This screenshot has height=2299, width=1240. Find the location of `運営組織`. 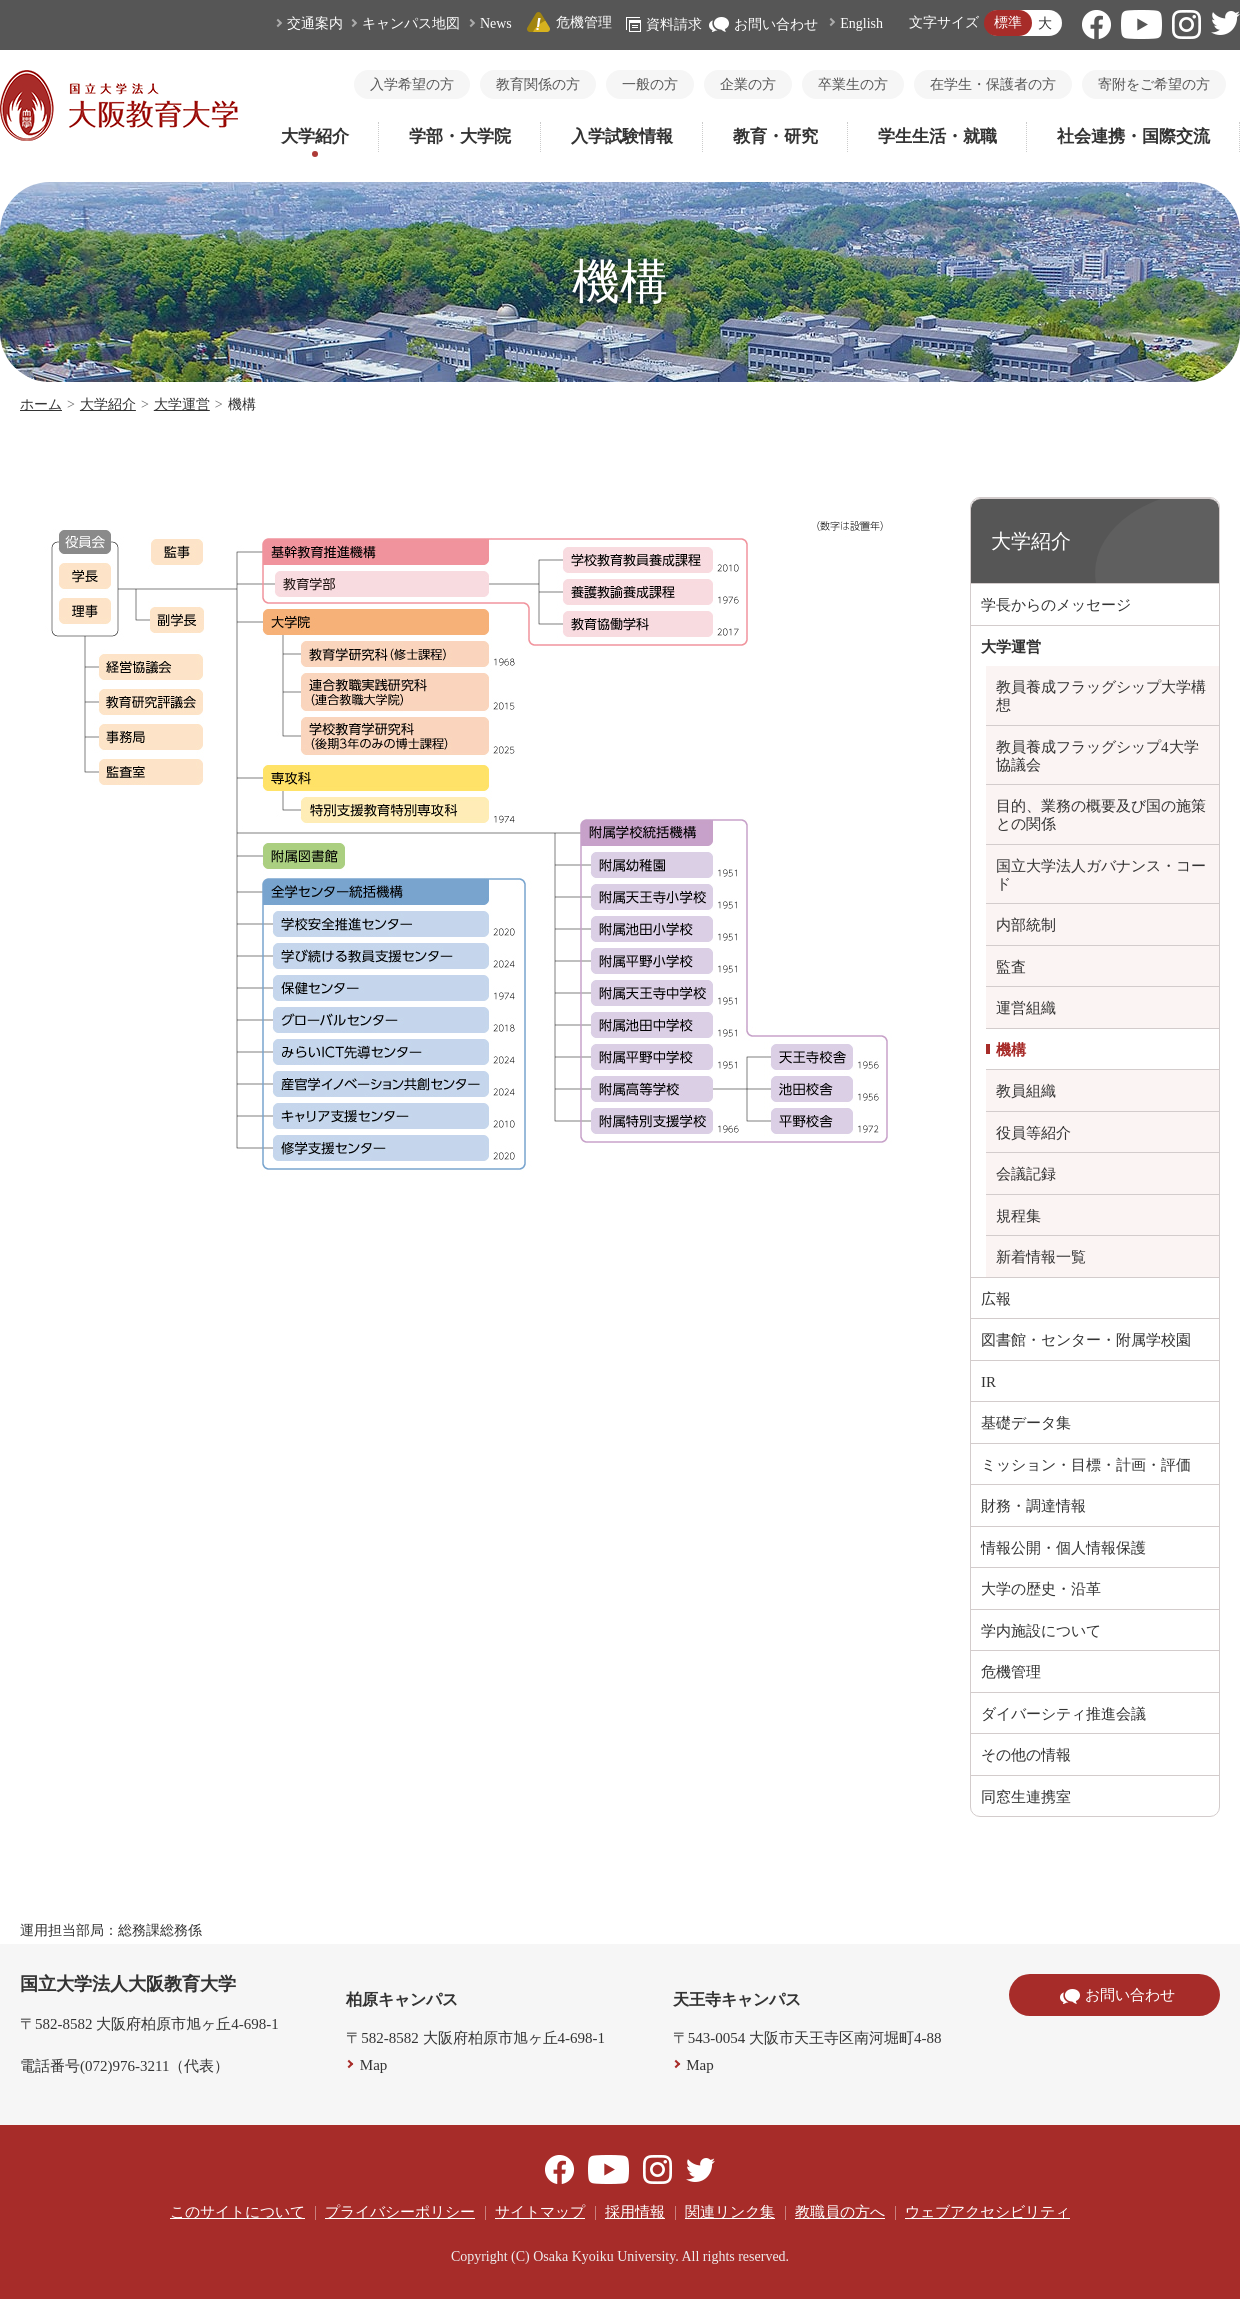

運営組織 is located at coordinates (1026, 1008).